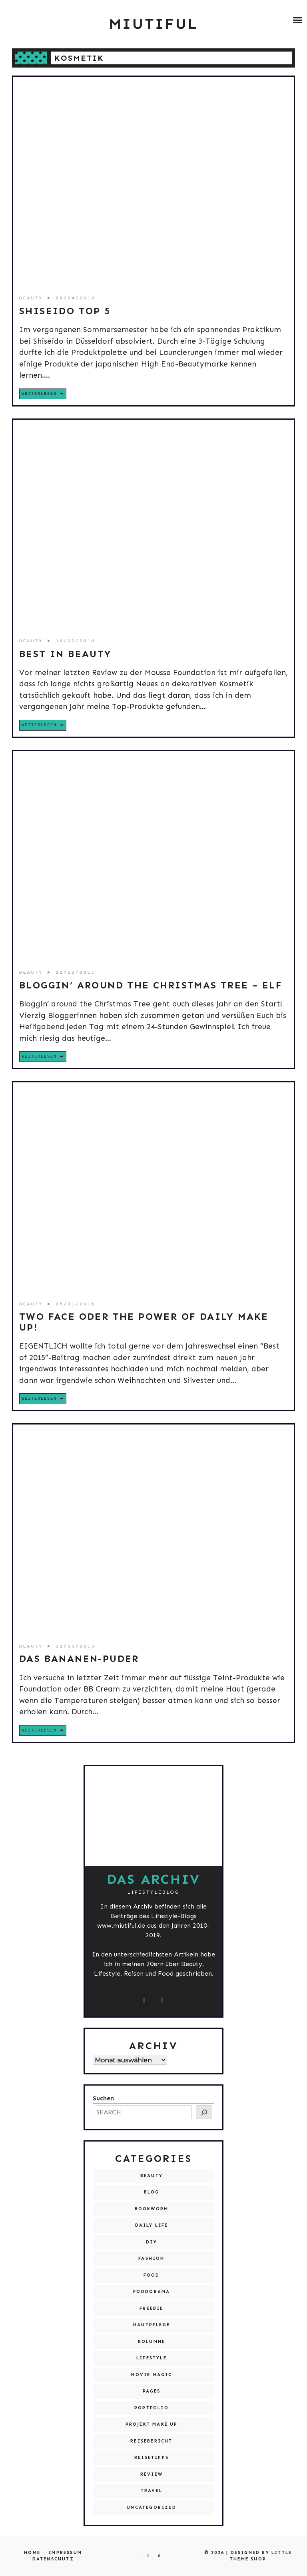 This screenshot has width=307, height=2576. I want to click on Kolumne, so click(151, 2341).